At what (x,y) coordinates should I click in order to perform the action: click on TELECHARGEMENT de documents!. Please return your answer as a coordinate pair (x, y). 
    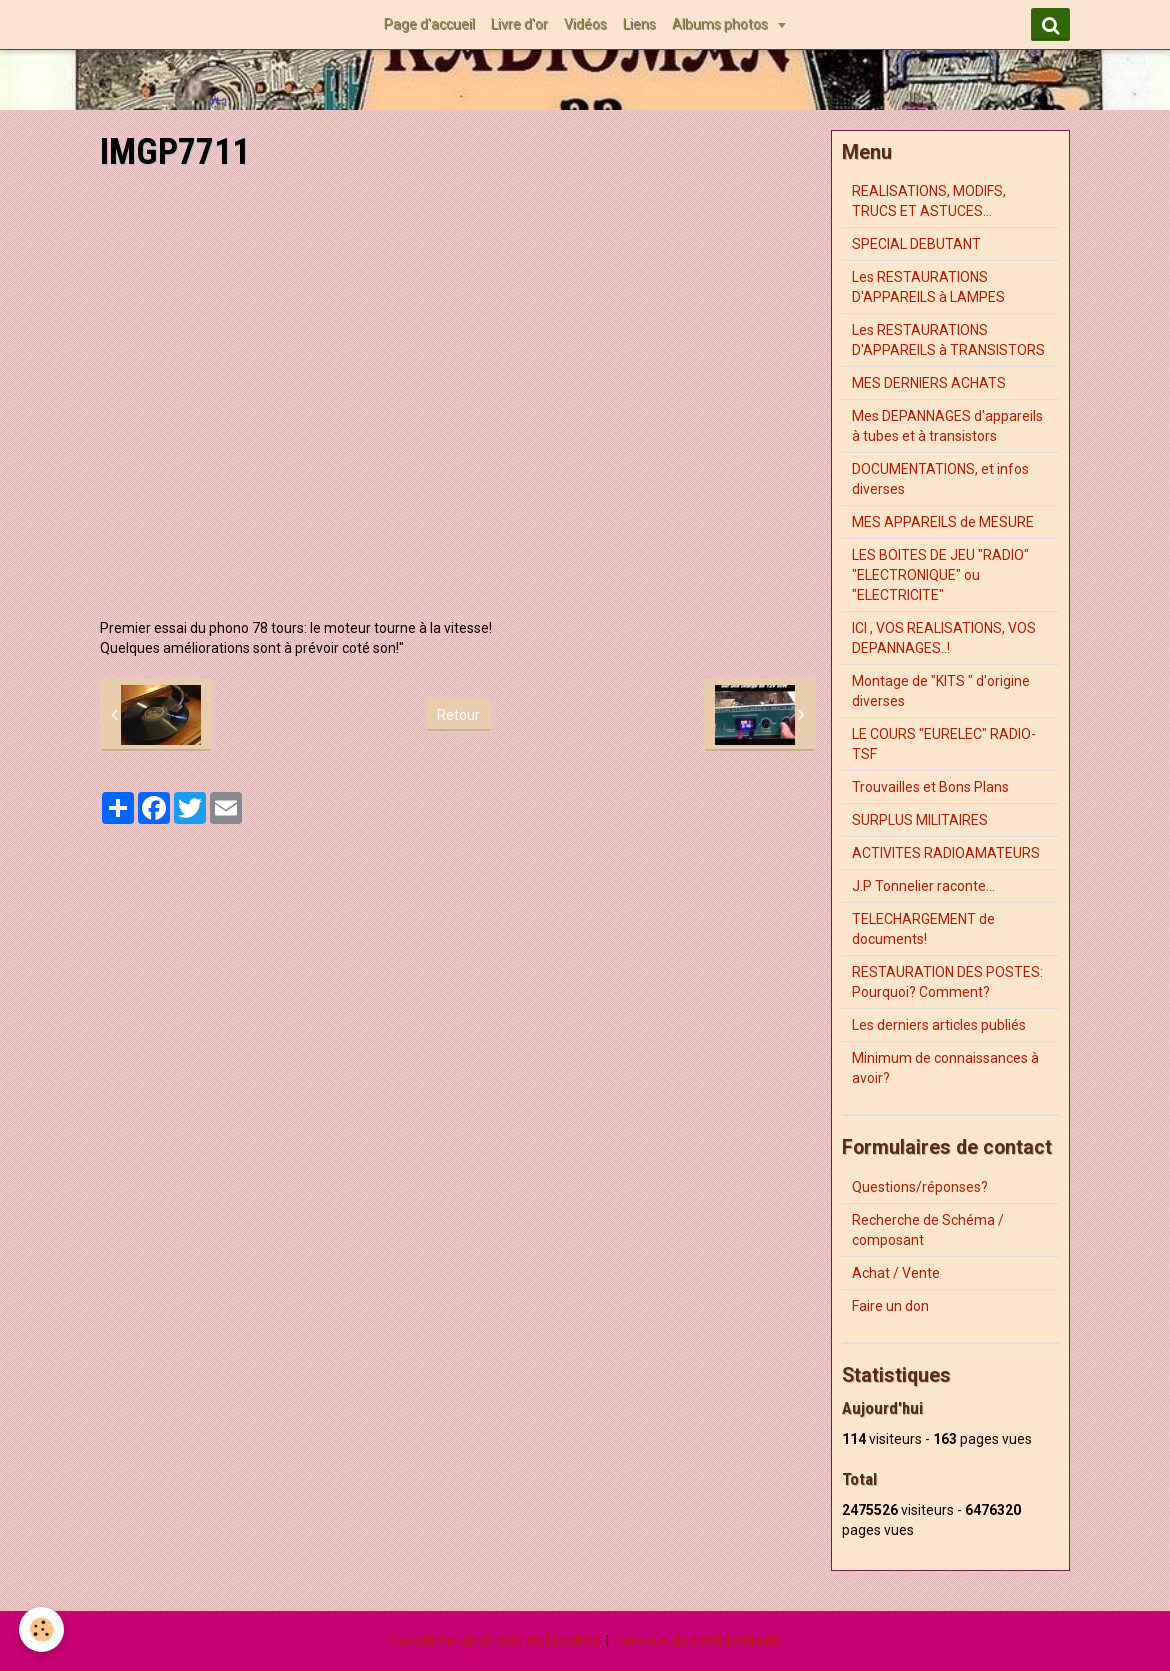
    Looking at the image, I should click on (923, 929).